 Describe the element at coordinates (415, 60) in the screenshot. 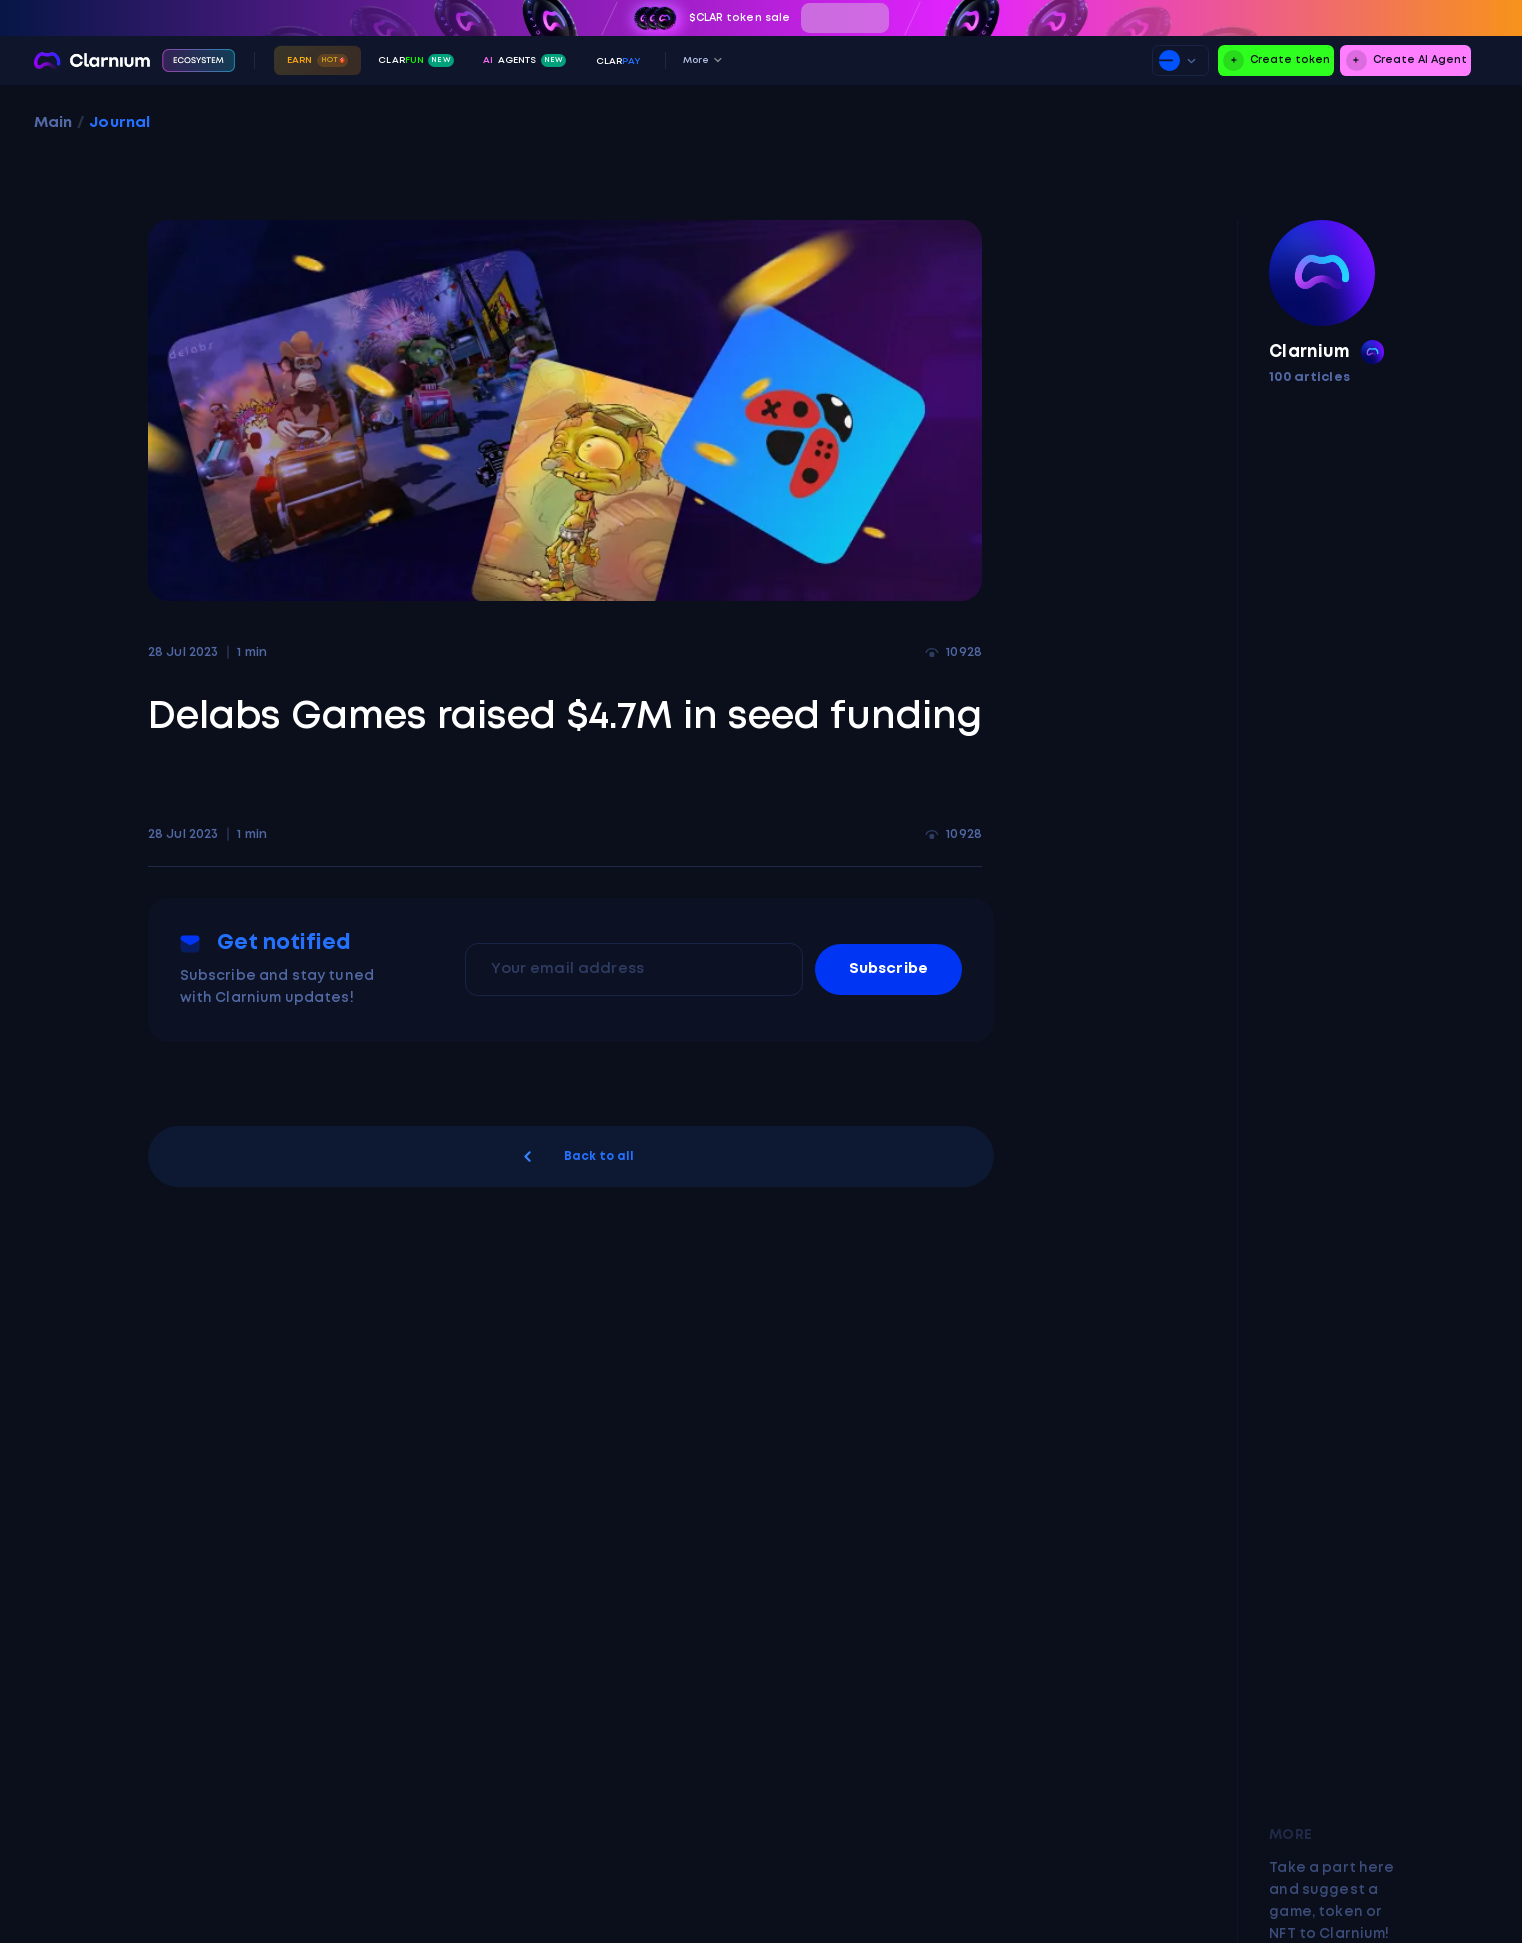

I see `Clar` at that location.